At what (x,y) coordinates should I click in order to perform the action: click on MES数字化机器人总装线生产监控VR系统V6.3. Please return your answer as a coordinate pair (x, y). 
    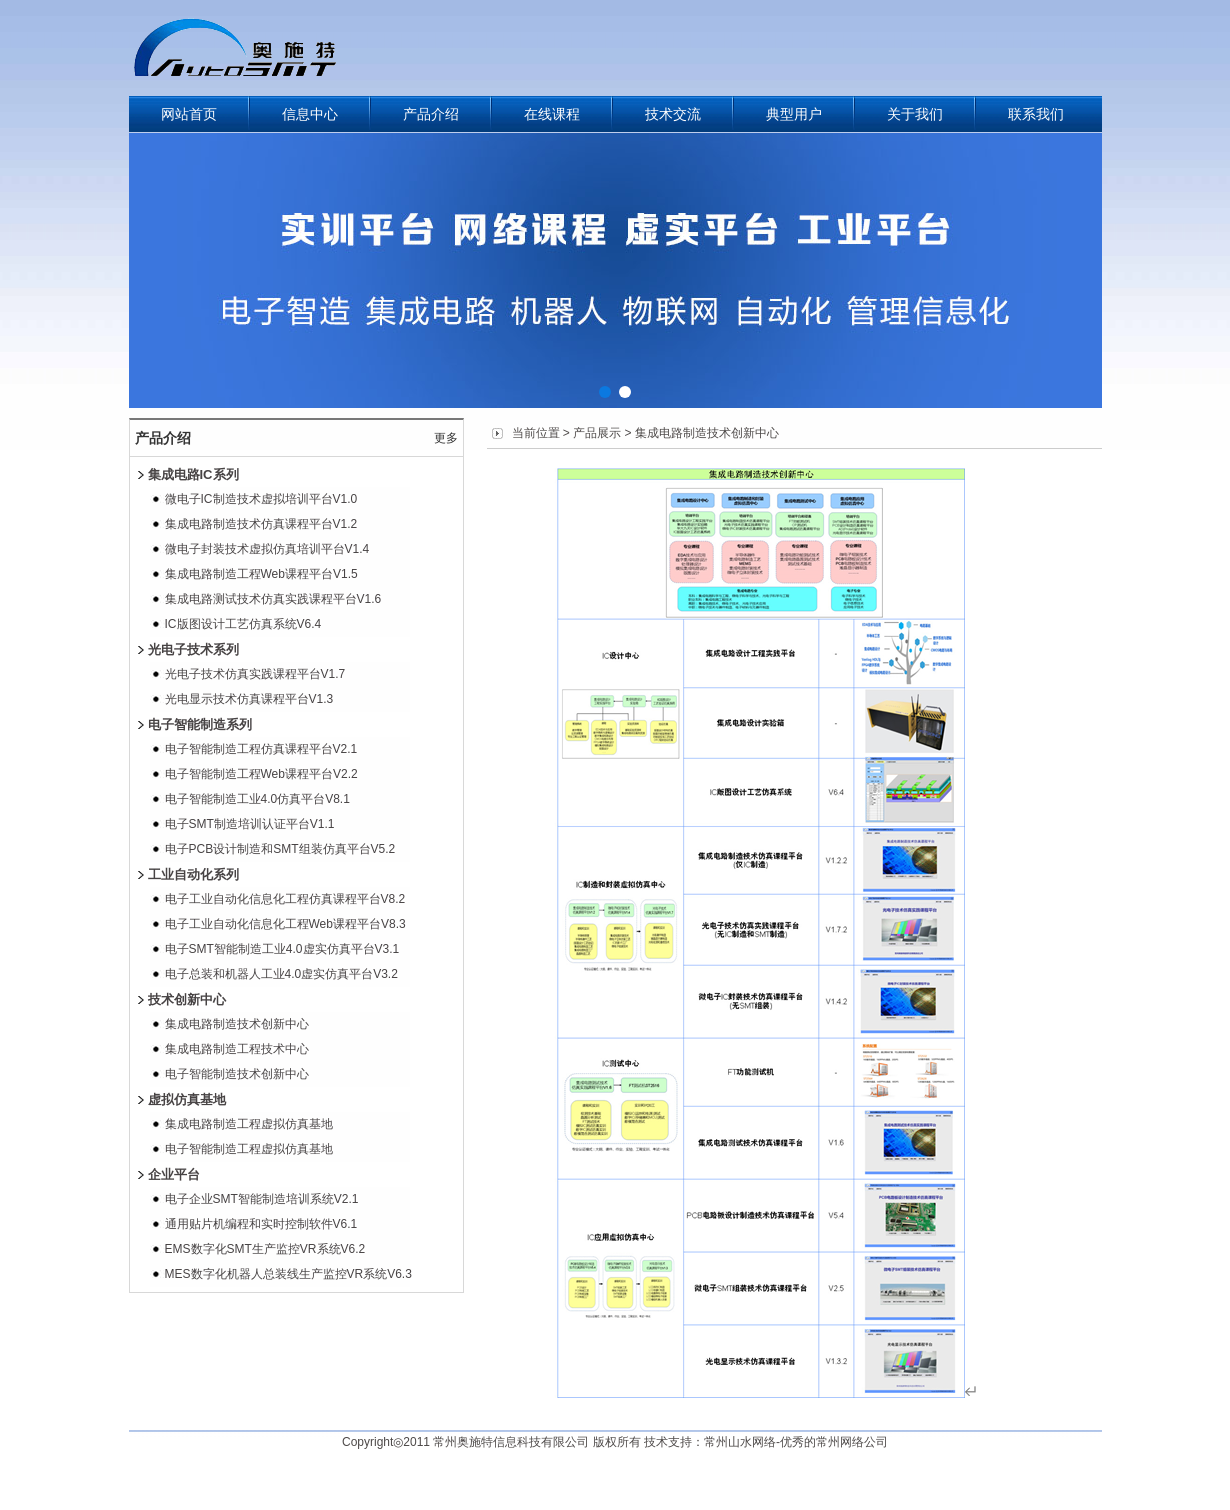
    Looking at the image, I should click on (288, 1274).